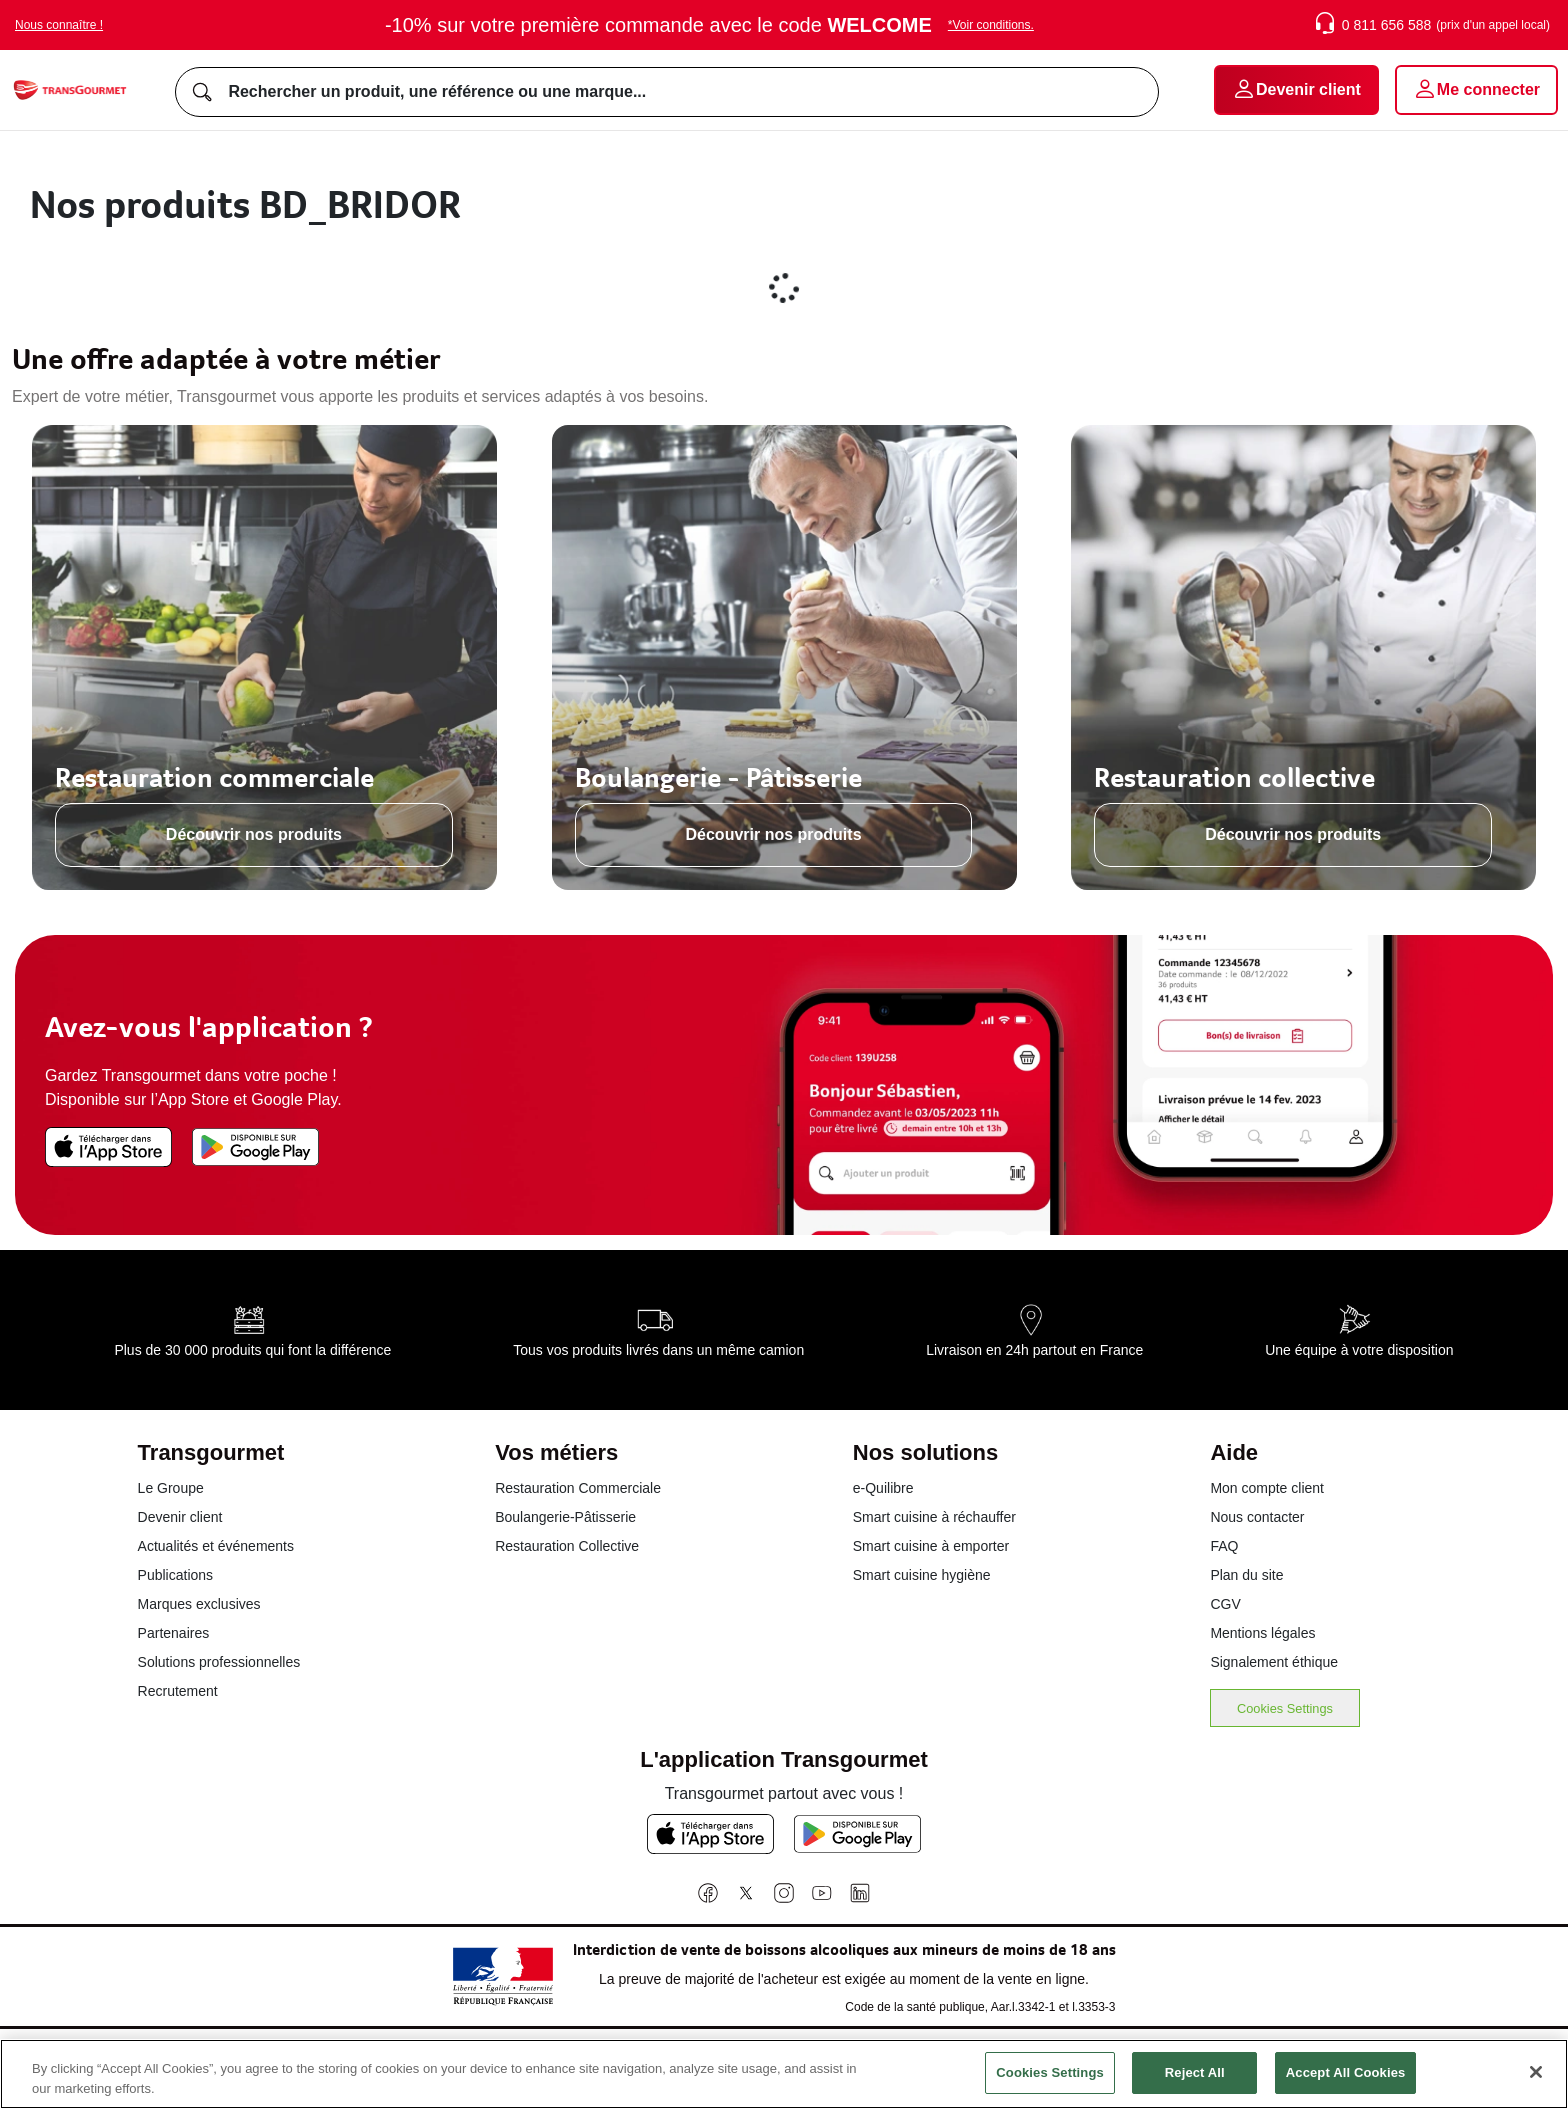  I want to click on Mon compte client, so click(1267, 1488).